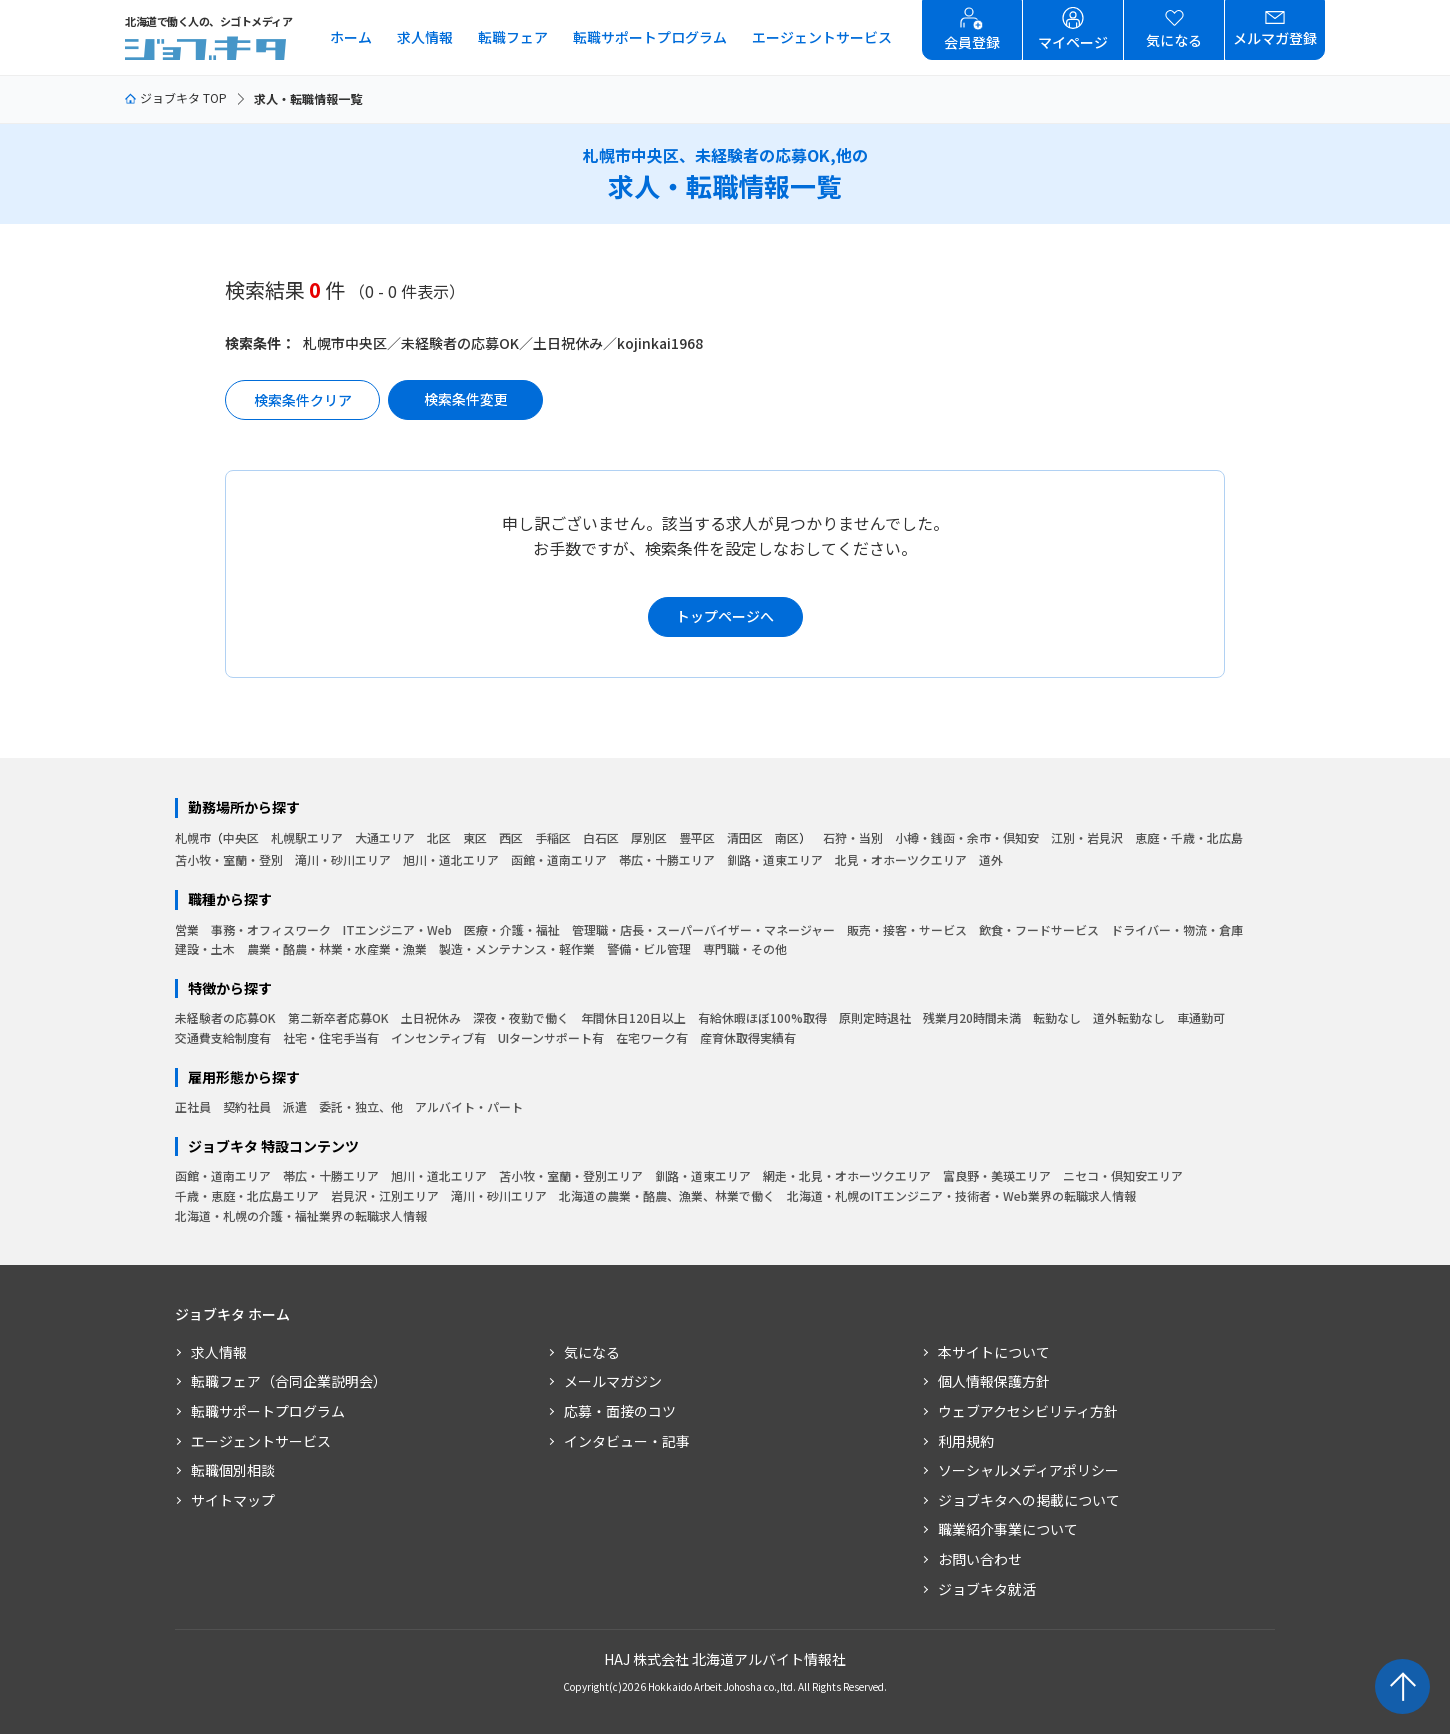  What do you see at coordinates (385, 1195) in the screenshot?
I see `岩見沢・江別エリア` at bounding box center [385, 1195].